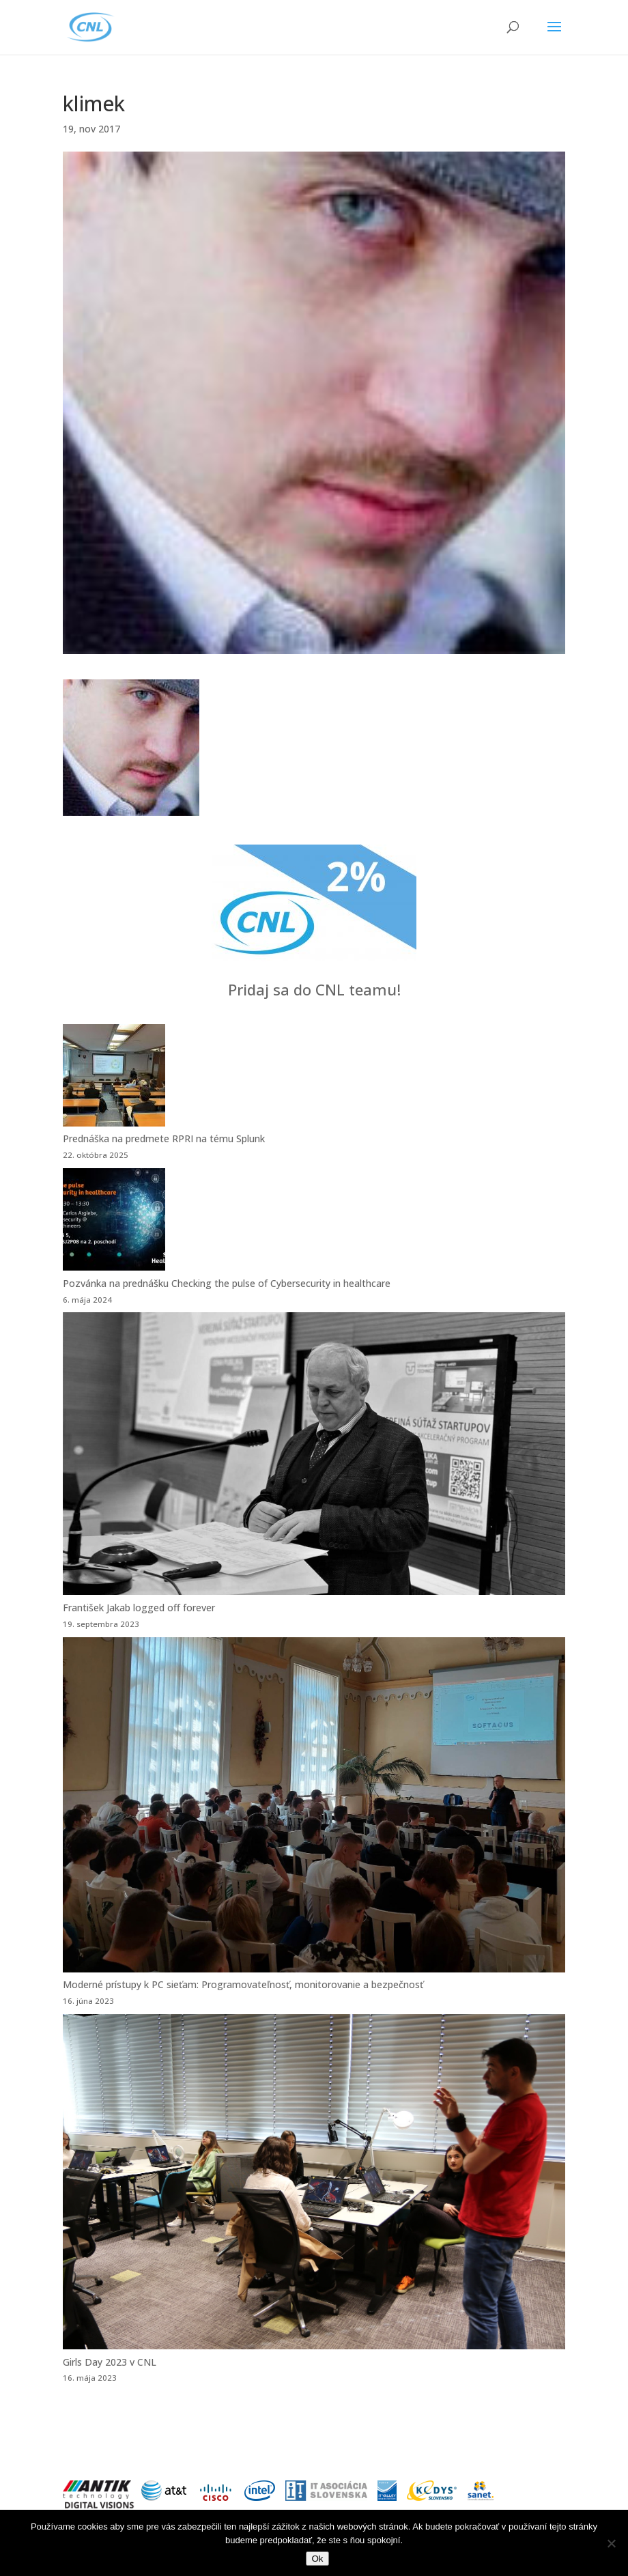  I want to click on Girls Day 2023 v CNL, so click(109, 2361).